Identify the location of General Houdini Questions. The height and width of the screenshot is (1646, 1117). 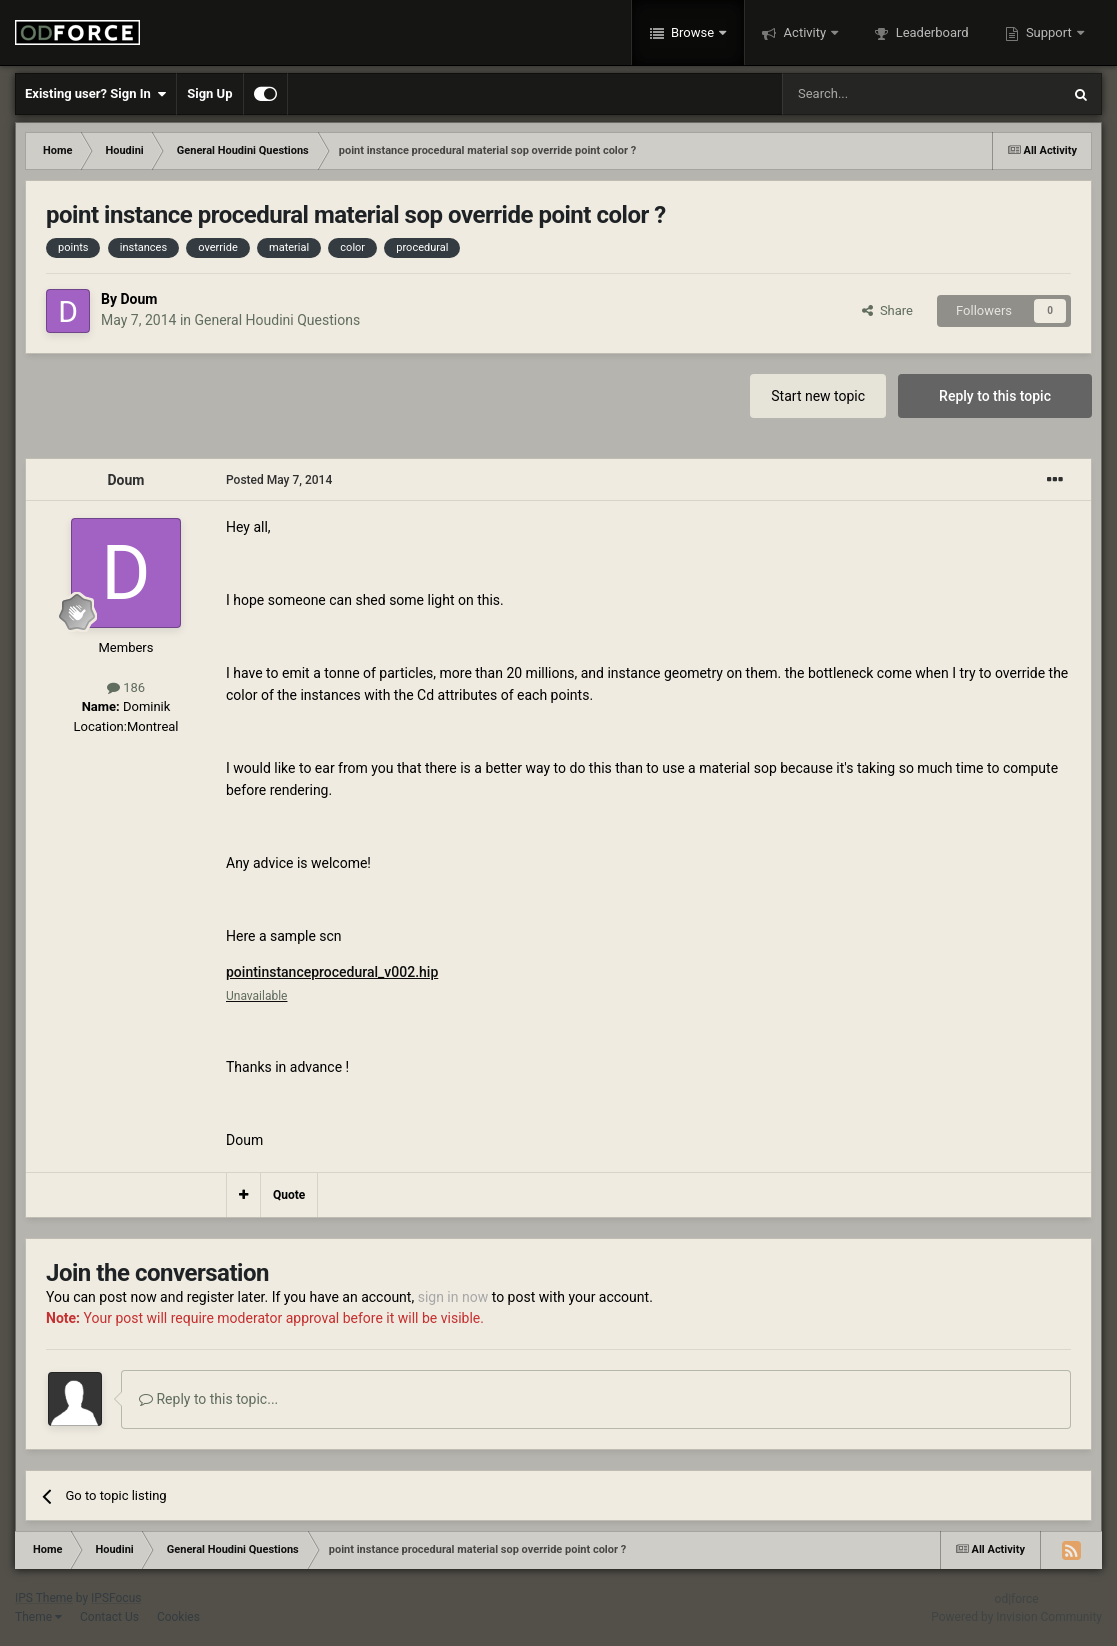
(278, 320).